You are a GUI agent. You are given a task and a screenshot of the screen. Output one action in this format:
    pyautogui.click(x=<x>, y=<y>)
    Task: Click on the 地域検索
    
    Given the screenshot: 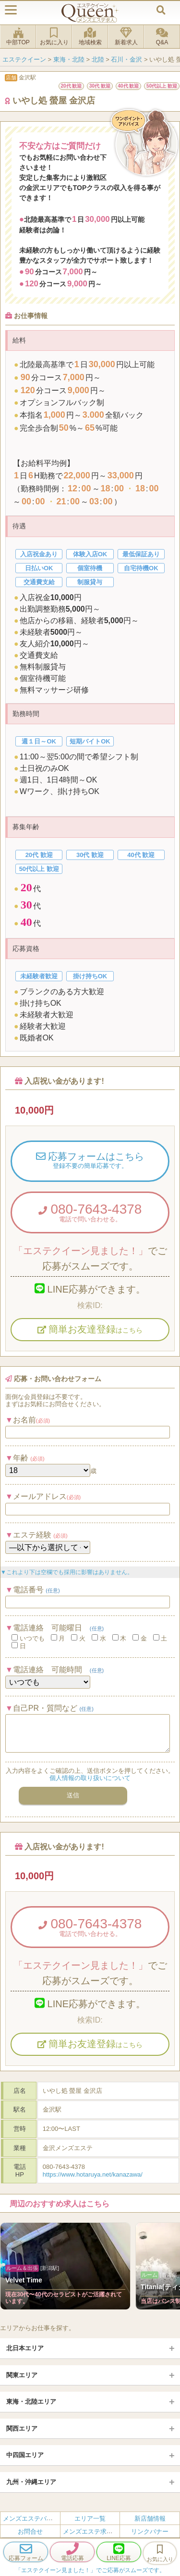 What is the action you would take?
    pyautogui.click(x=90, y=36)
    